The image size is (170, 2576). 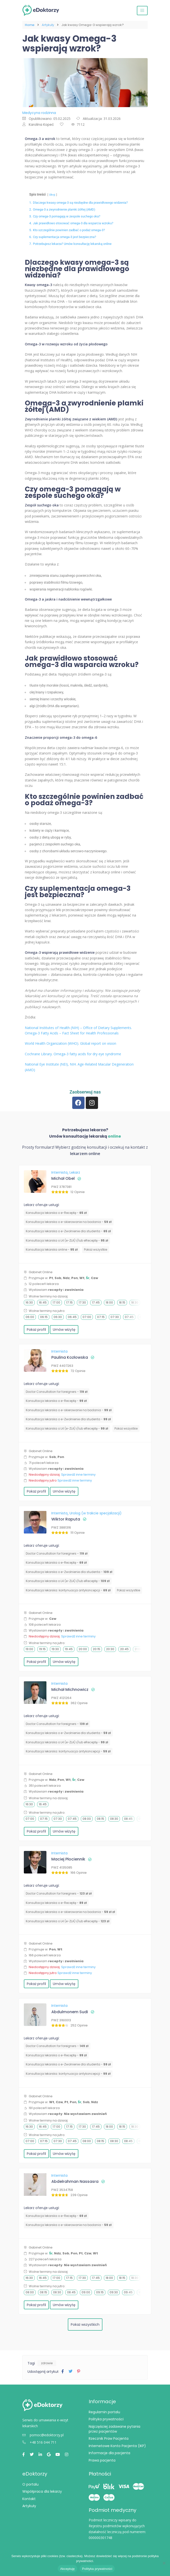 I want to click on Wiktor Raputa, so click(x=65, y=1519).